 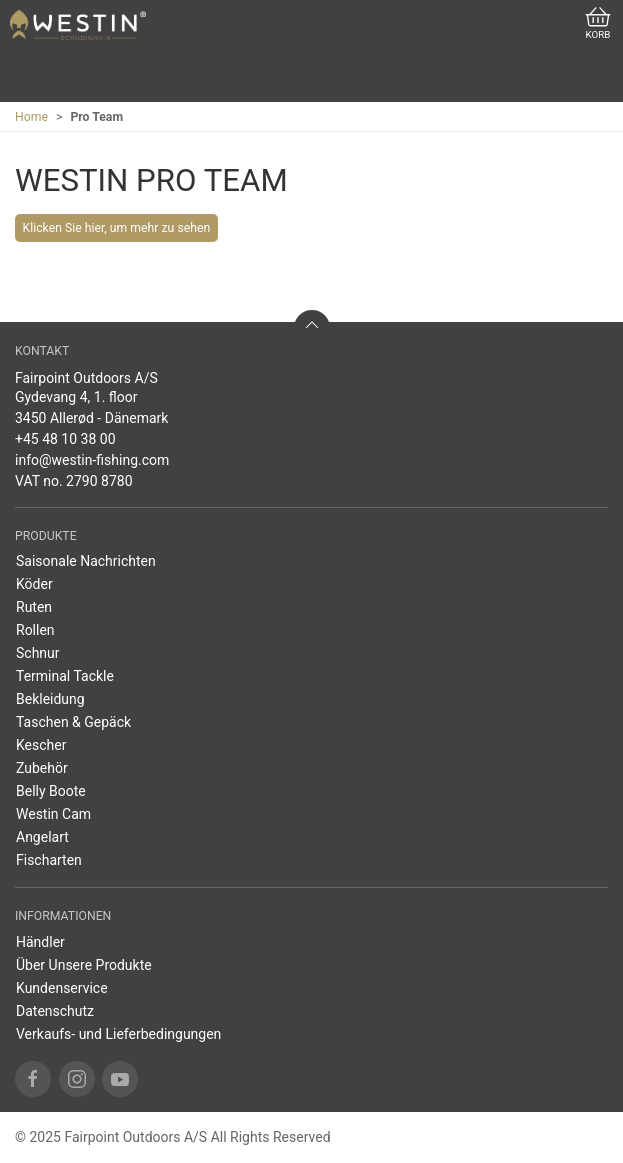 What do you see at coordinates (50, 699) in the screenshot?
I see `Bekleidung` at bounding box center [50, 699].